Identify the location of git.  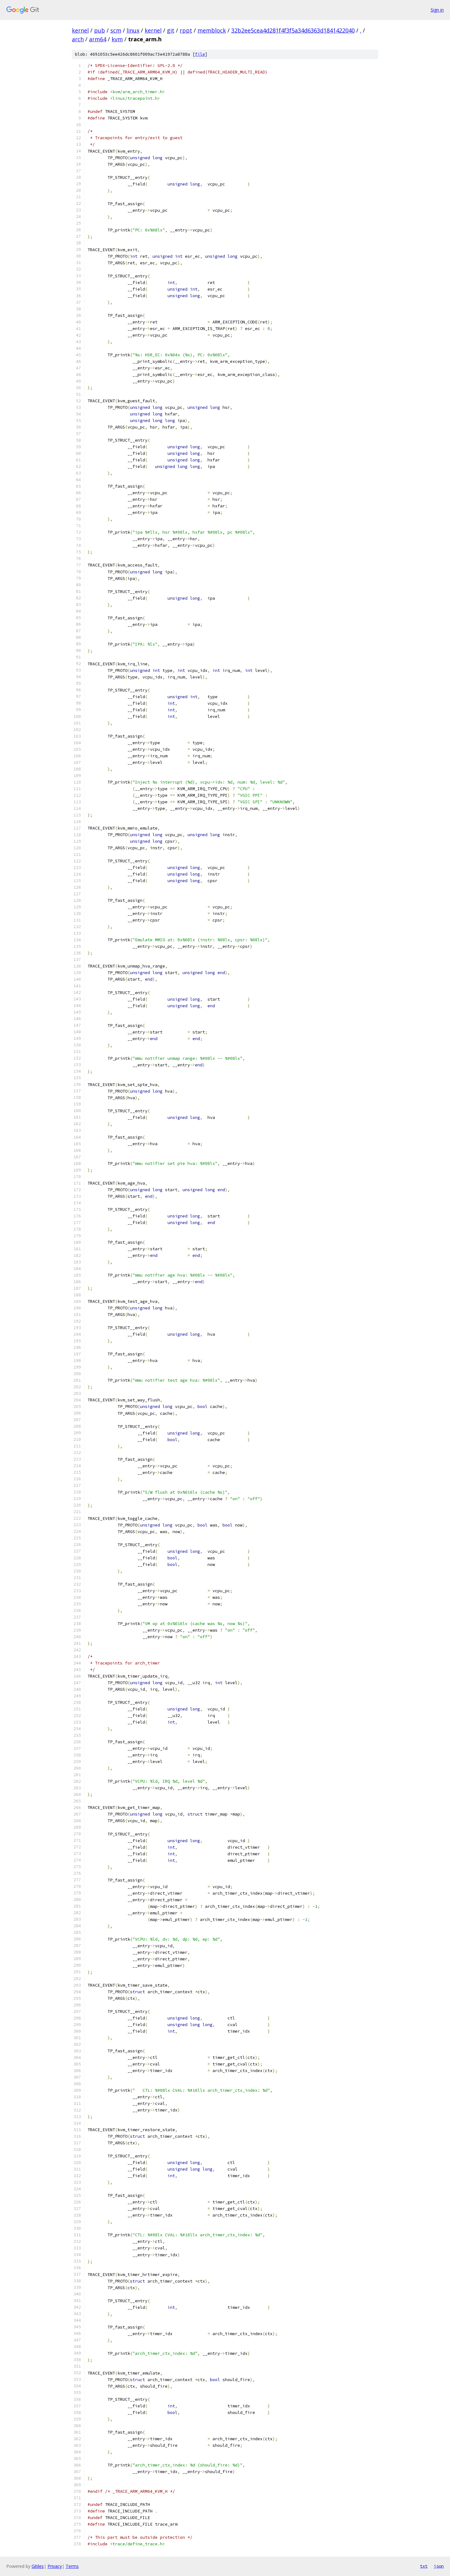
(170, 30).